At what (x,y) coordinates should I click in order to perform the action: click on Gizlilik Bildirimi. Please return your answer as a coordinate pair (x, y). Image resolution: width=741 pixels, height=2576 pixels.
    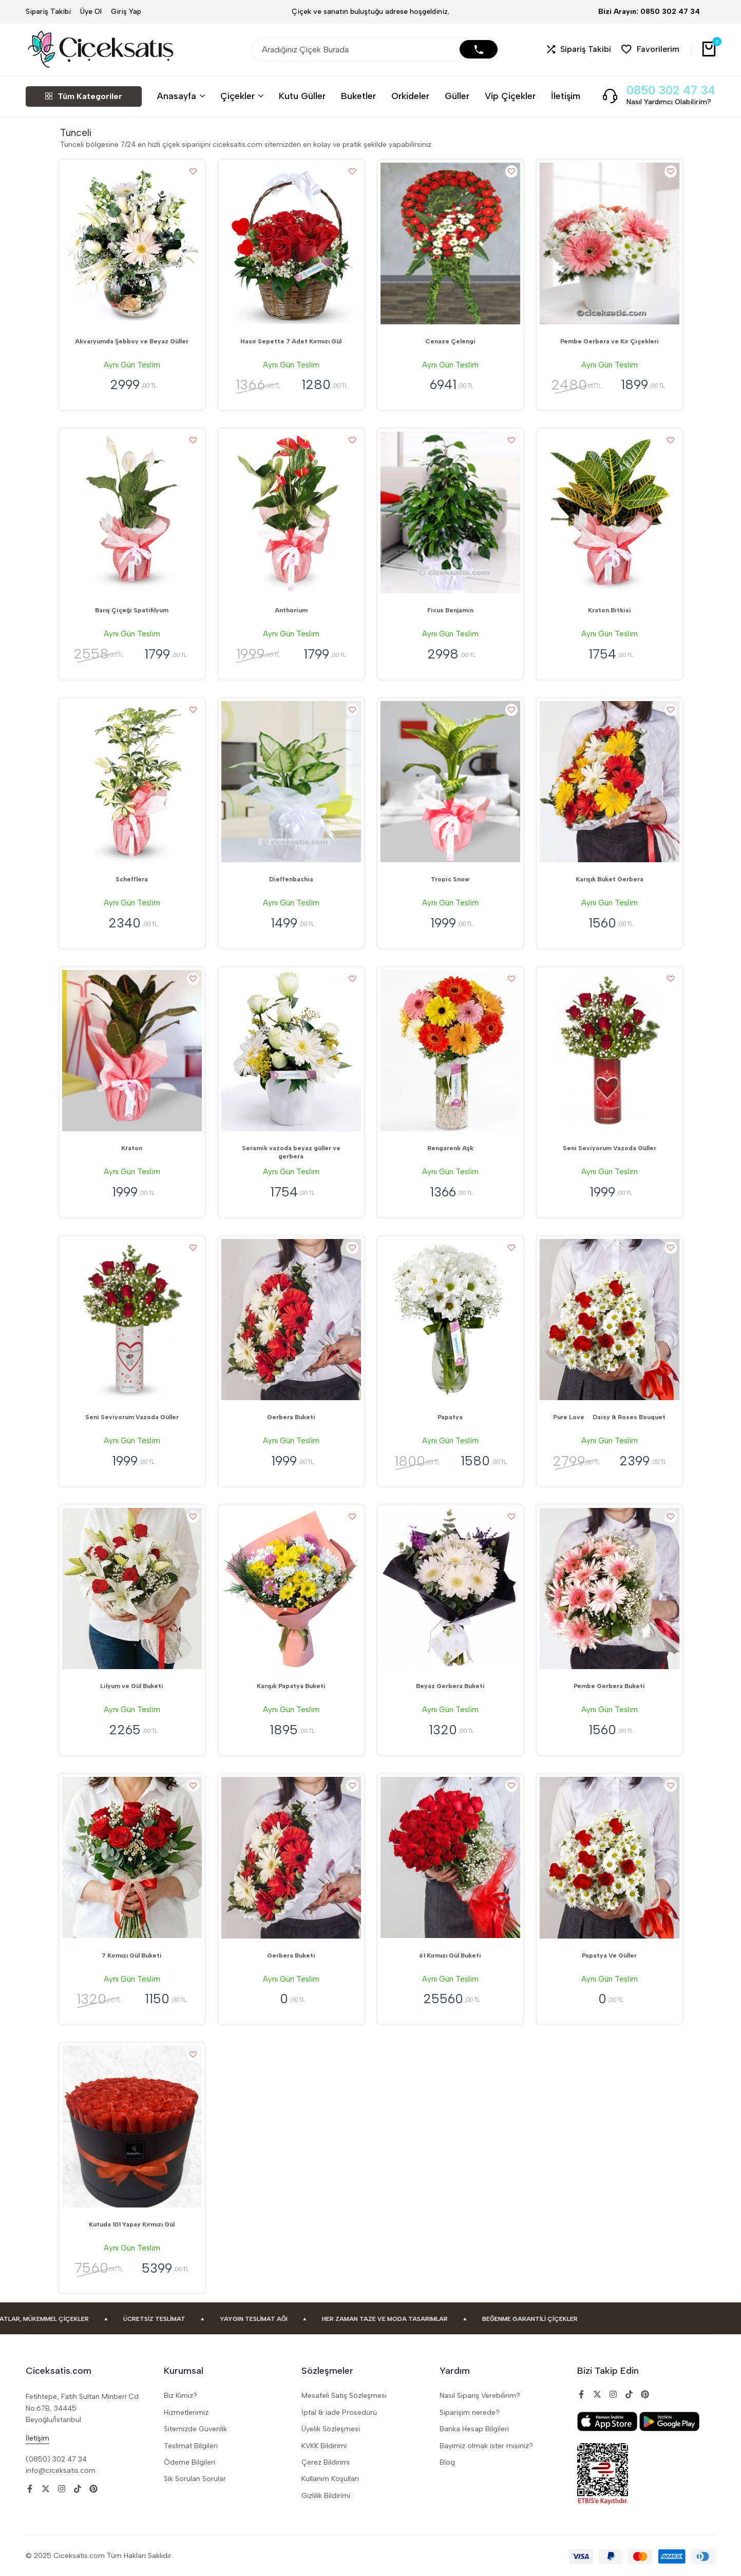
    Looking at the image, I should click on (325, 2495).